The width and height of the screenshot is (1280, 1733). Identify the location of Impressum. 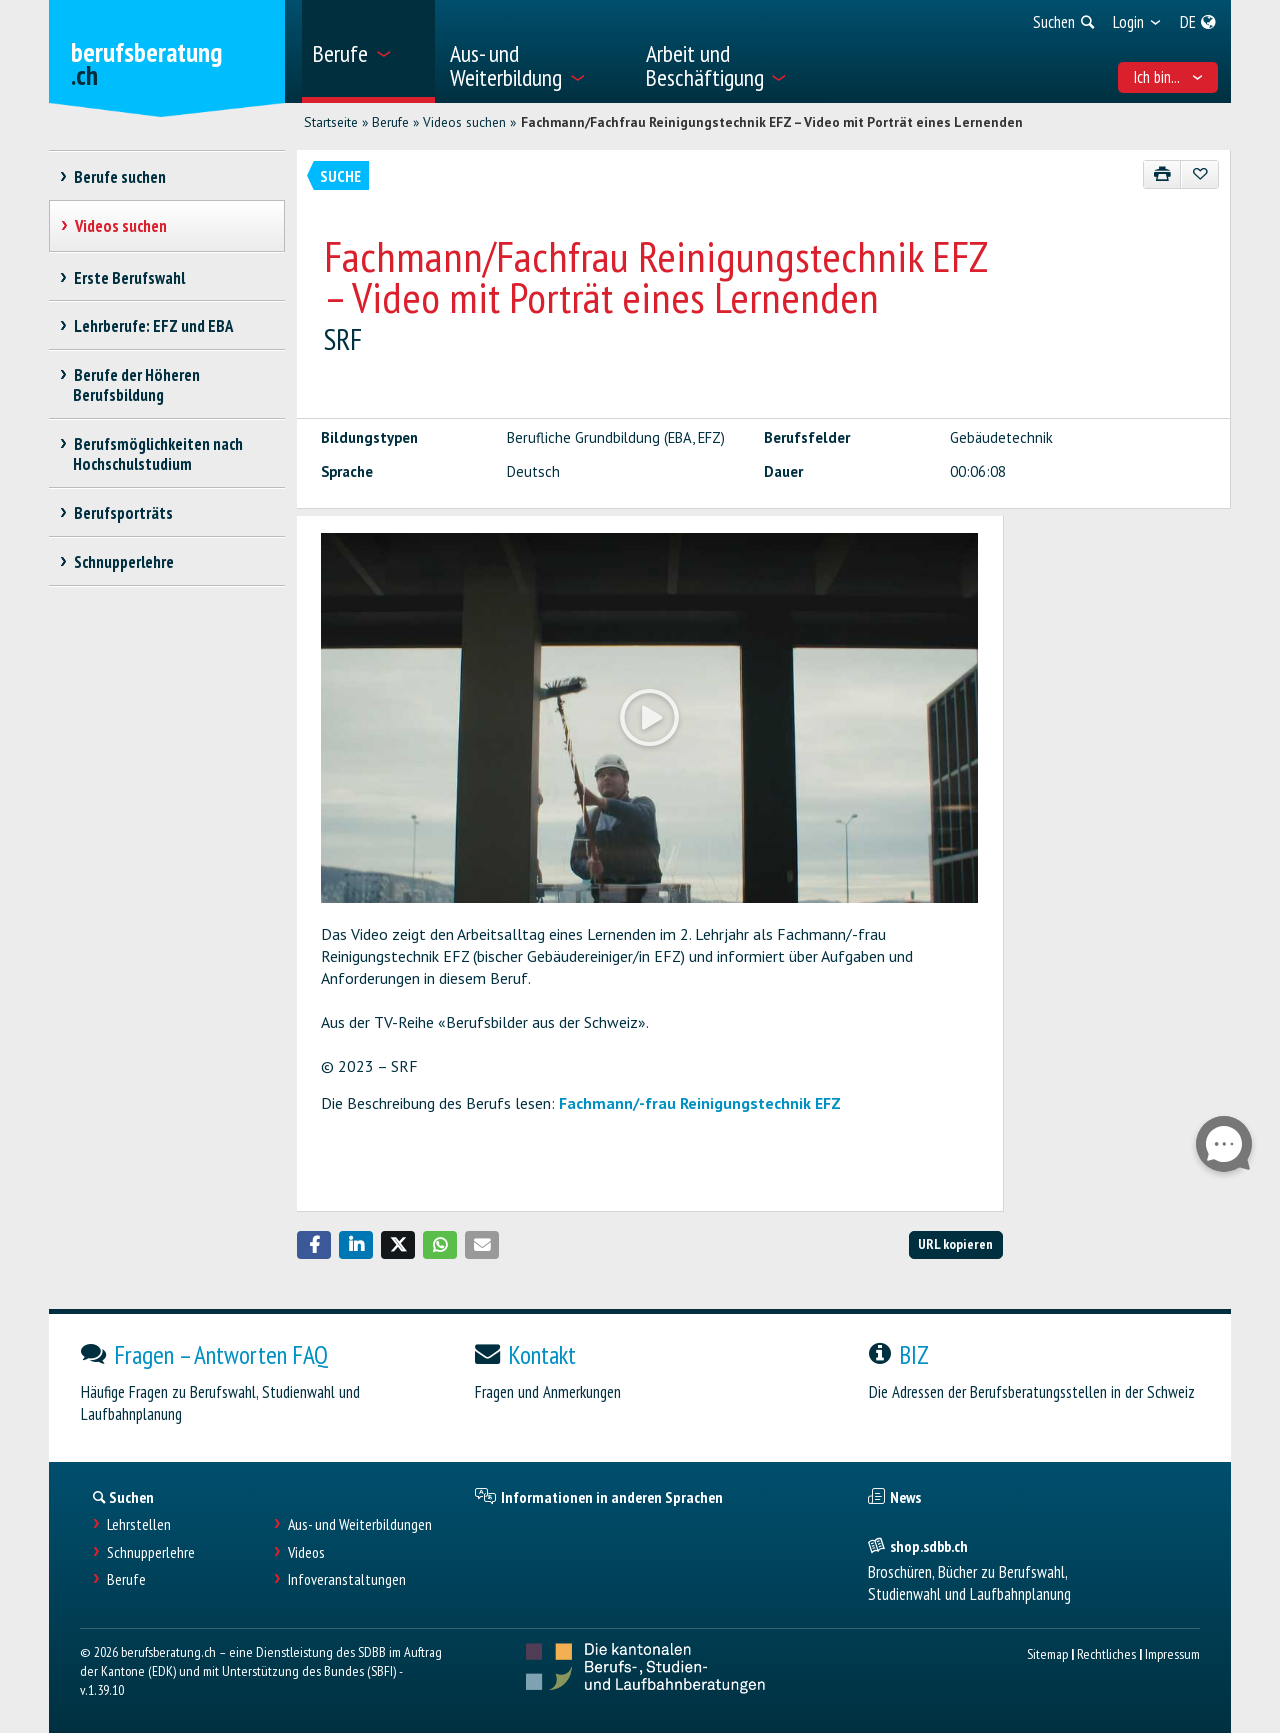
(1172, 1653).